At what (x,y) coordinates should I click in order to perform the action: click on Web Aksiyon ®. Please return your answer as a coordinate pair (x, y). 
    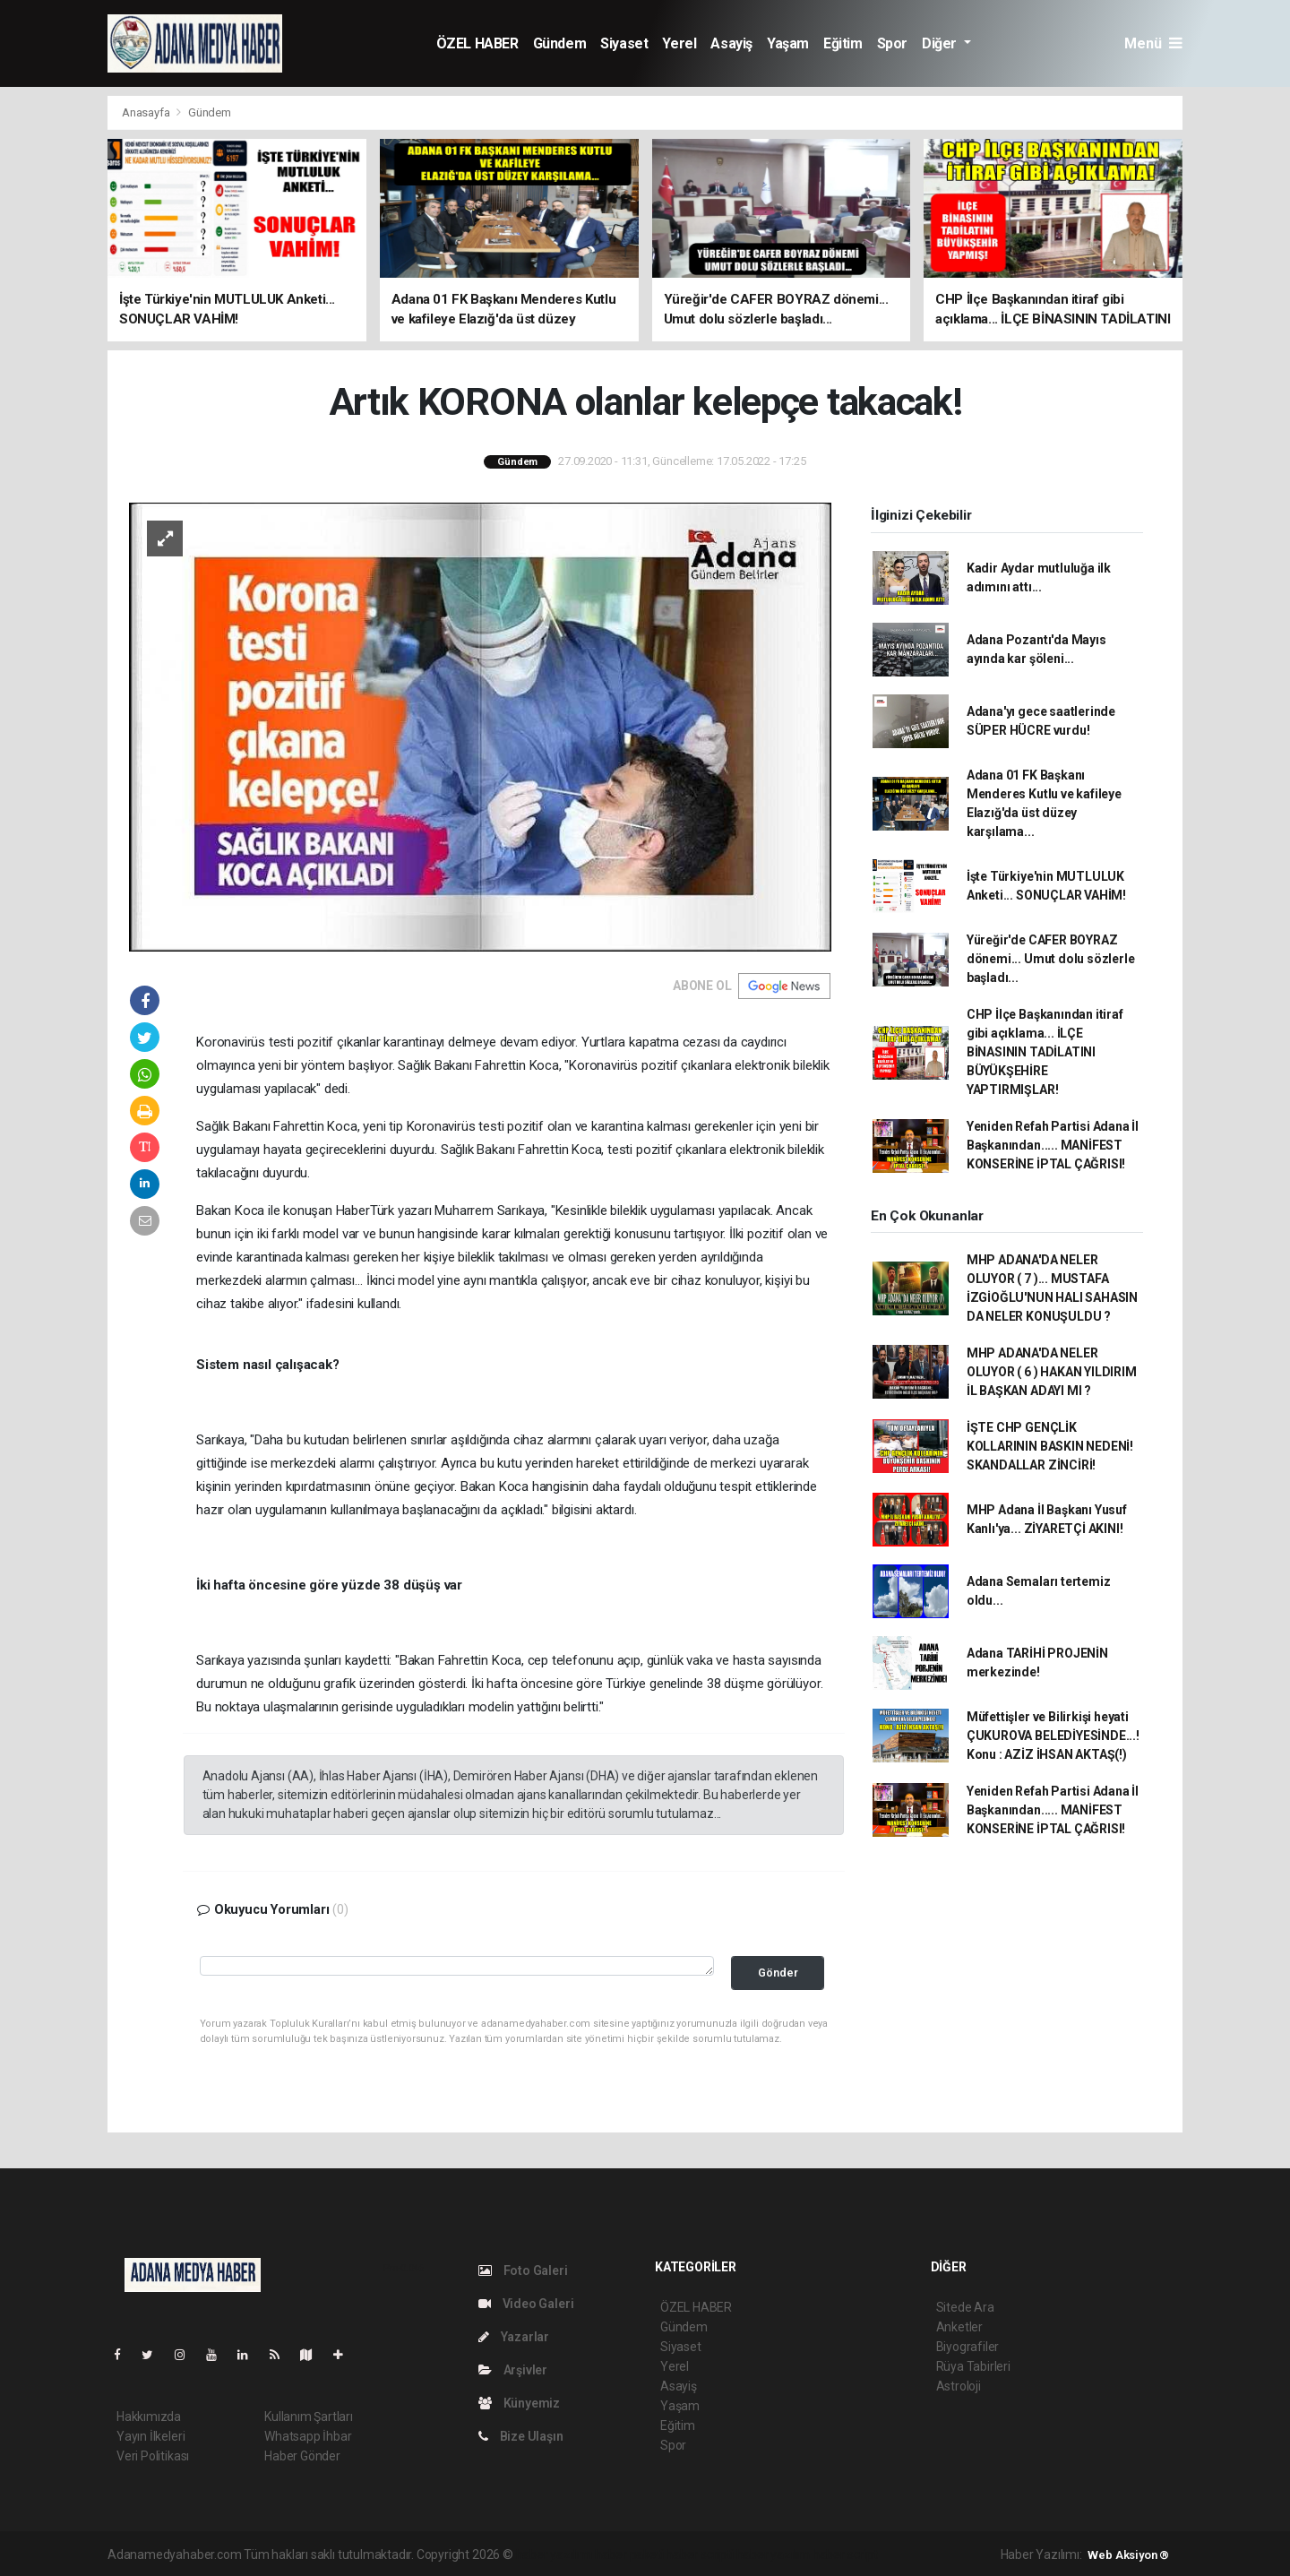
    Looking at the image, I should click on (1128, 2555).